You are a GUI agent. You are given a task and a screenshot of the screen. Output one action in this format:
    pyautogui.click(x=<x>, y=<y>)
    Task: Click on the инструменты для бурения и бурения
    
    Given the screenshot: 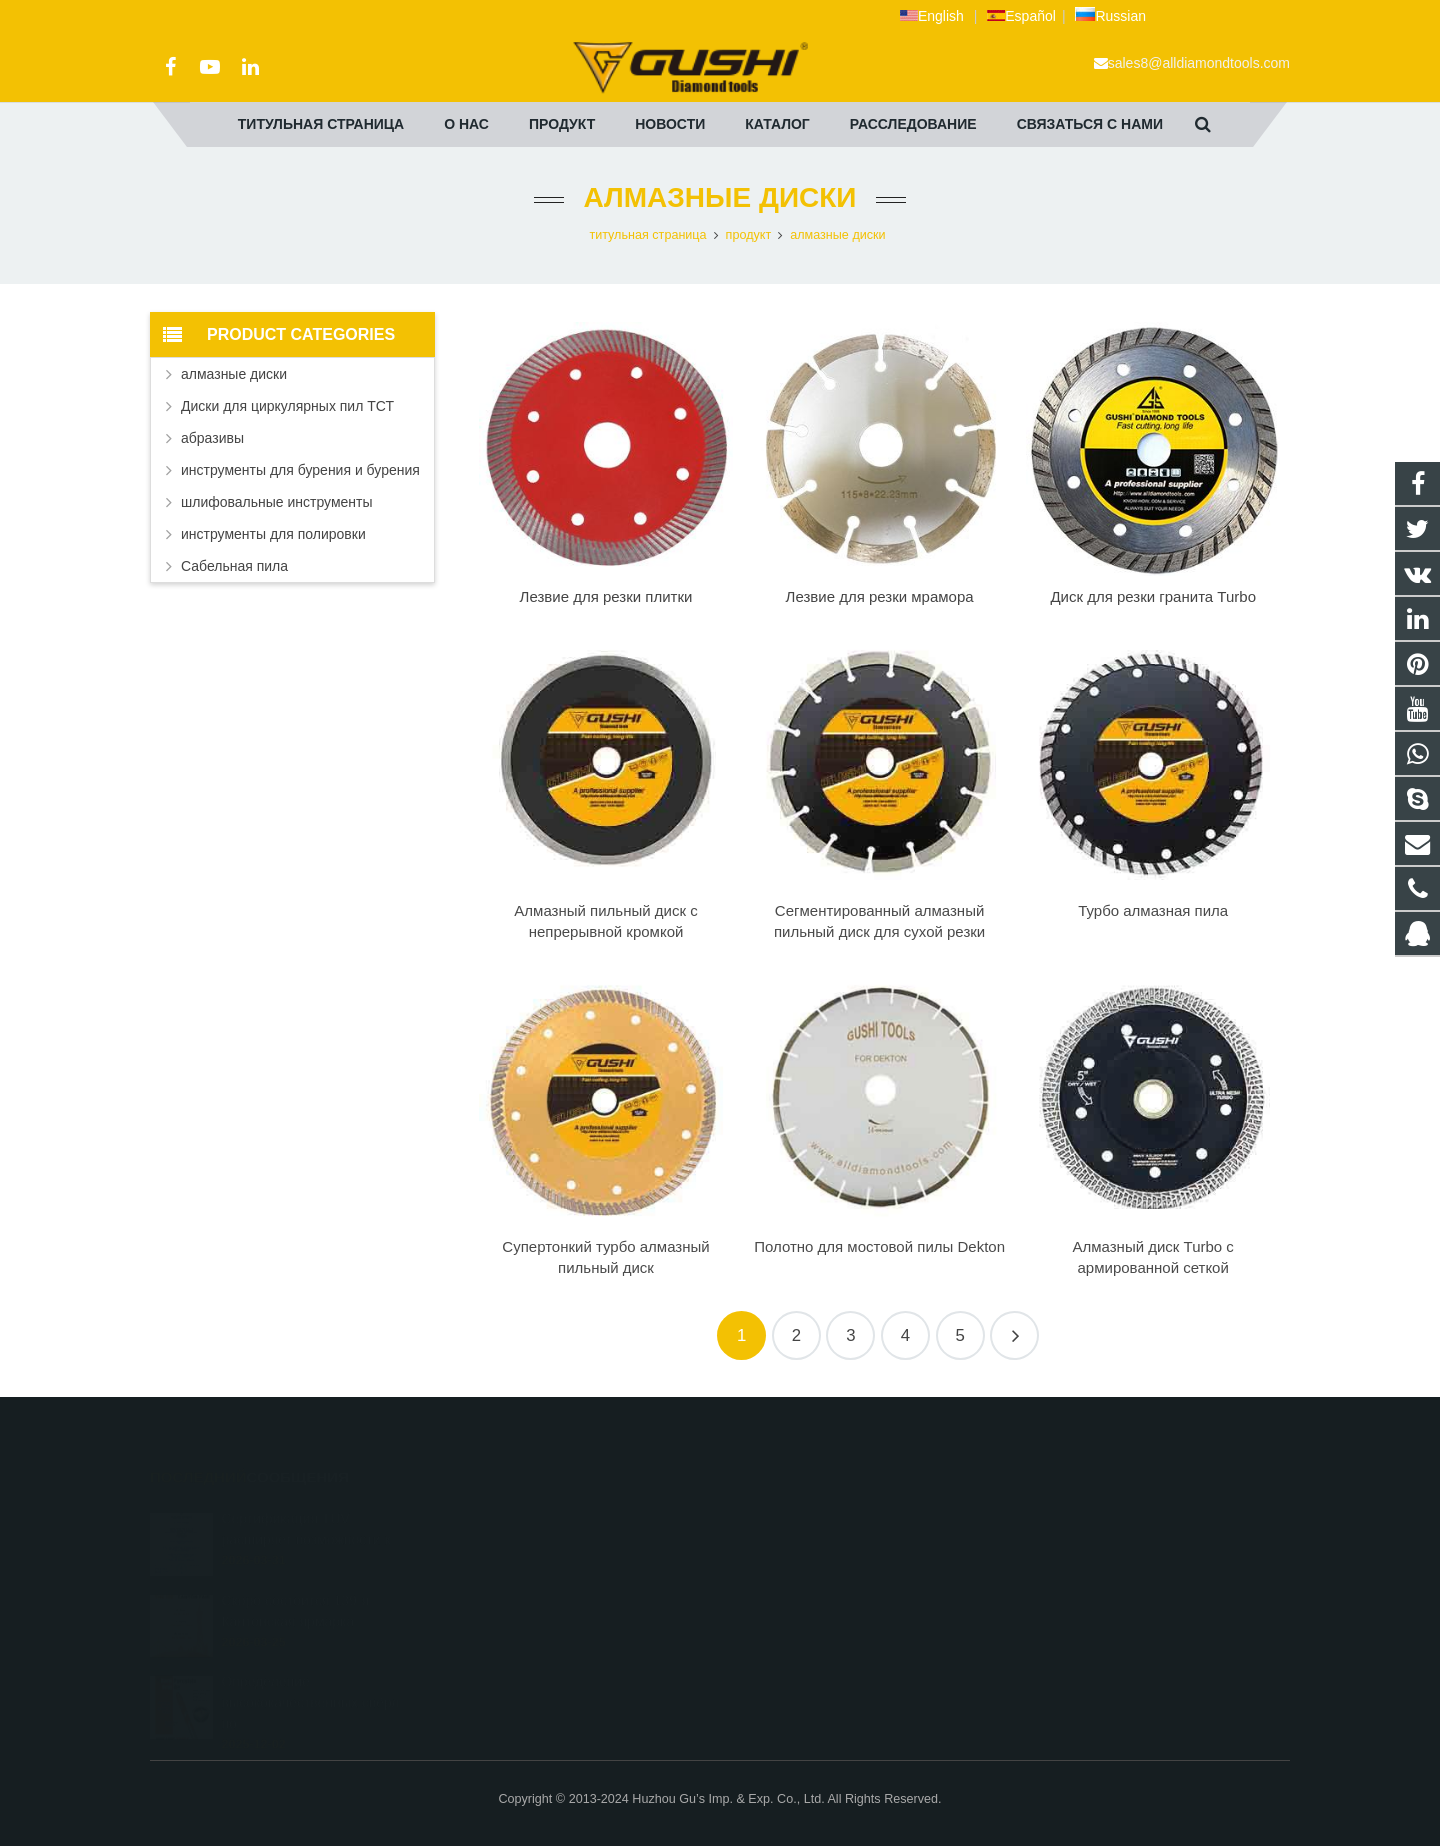 What is the action you would take?
    pyautogui.click(x=300, y=470)
    